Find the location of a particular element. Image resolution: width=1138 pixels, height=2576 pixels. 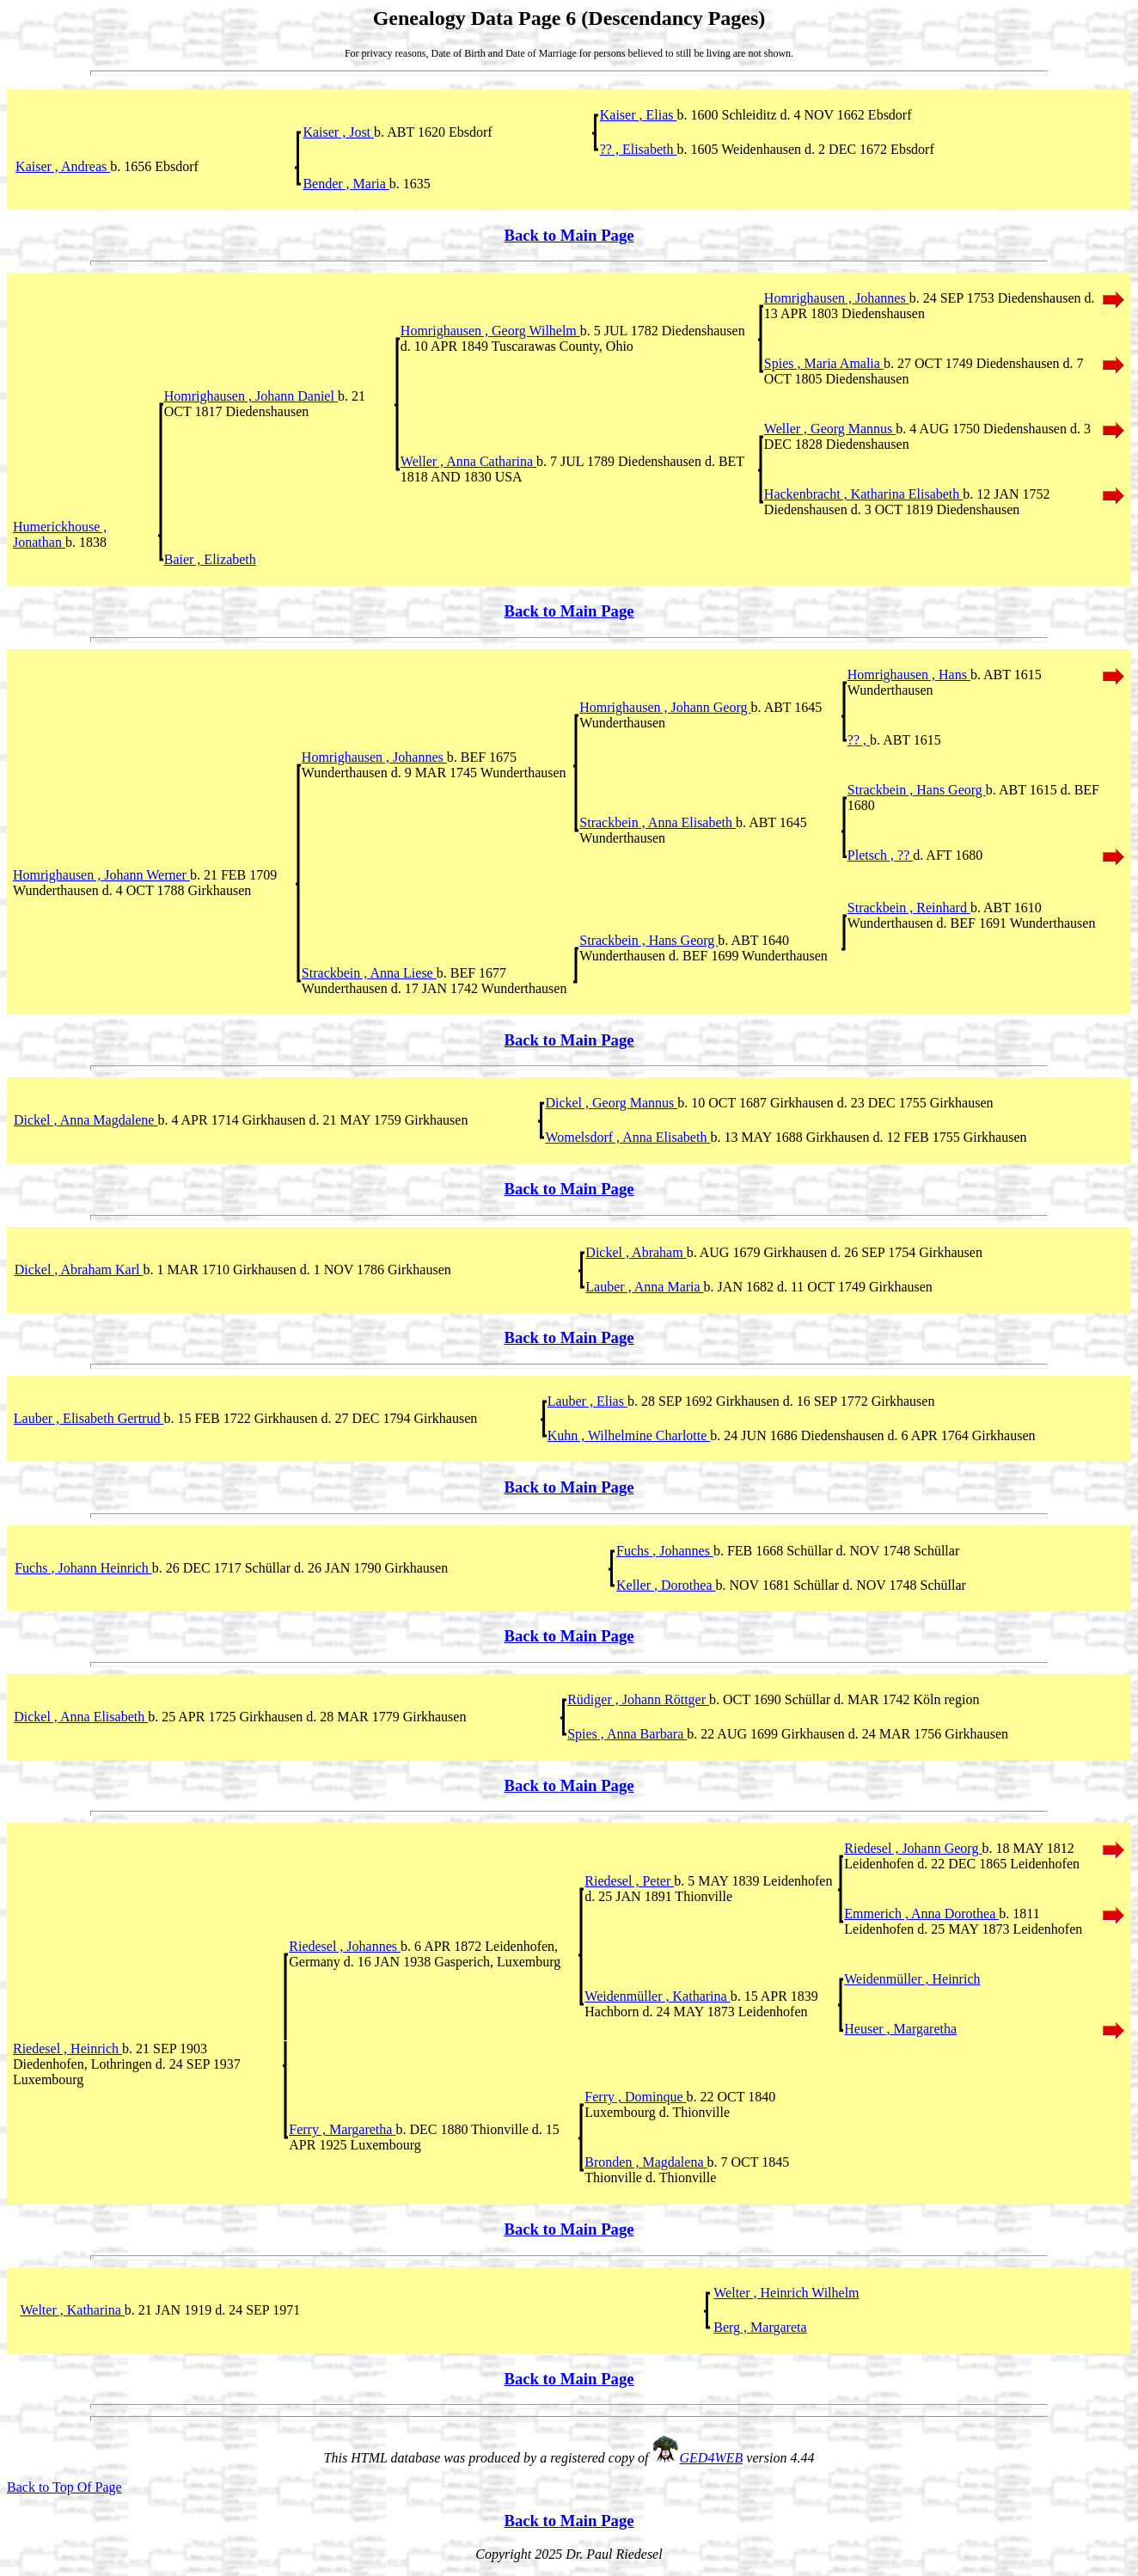

Kaiser , Elias is located at coordinates (638, 114).